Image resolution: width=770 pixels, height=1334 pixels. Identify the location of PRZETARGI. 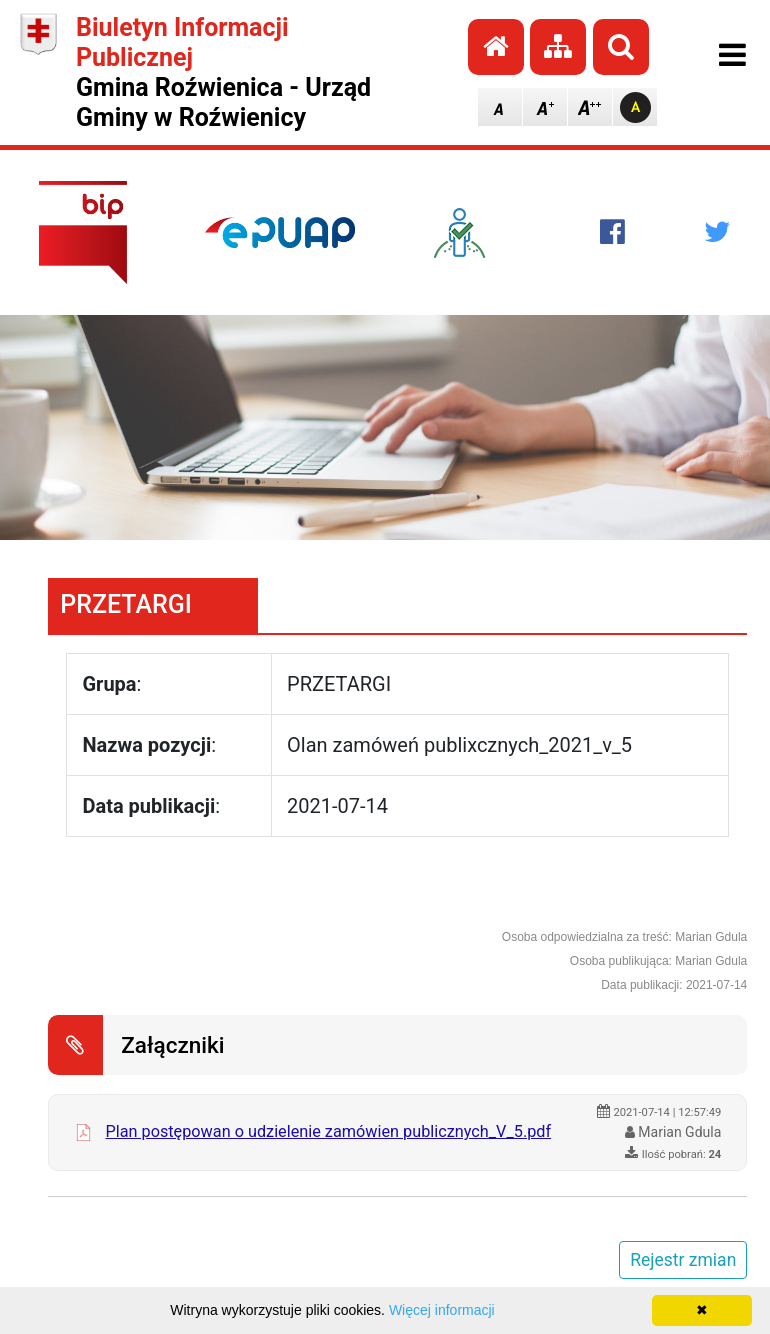
(126, 604).